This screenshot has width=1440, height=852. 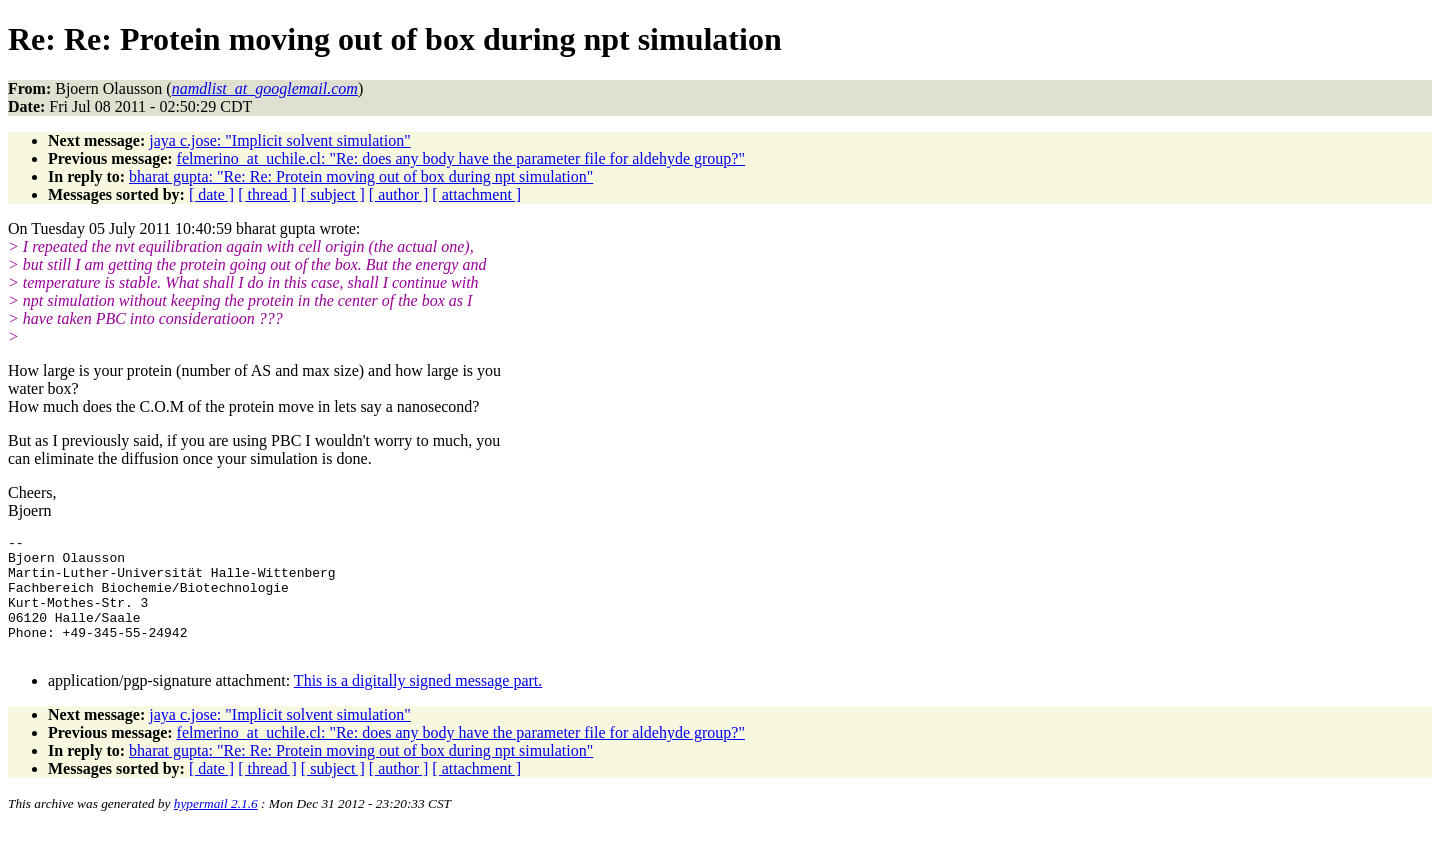 I want to click on [ date ], so click(x=211, y=194).